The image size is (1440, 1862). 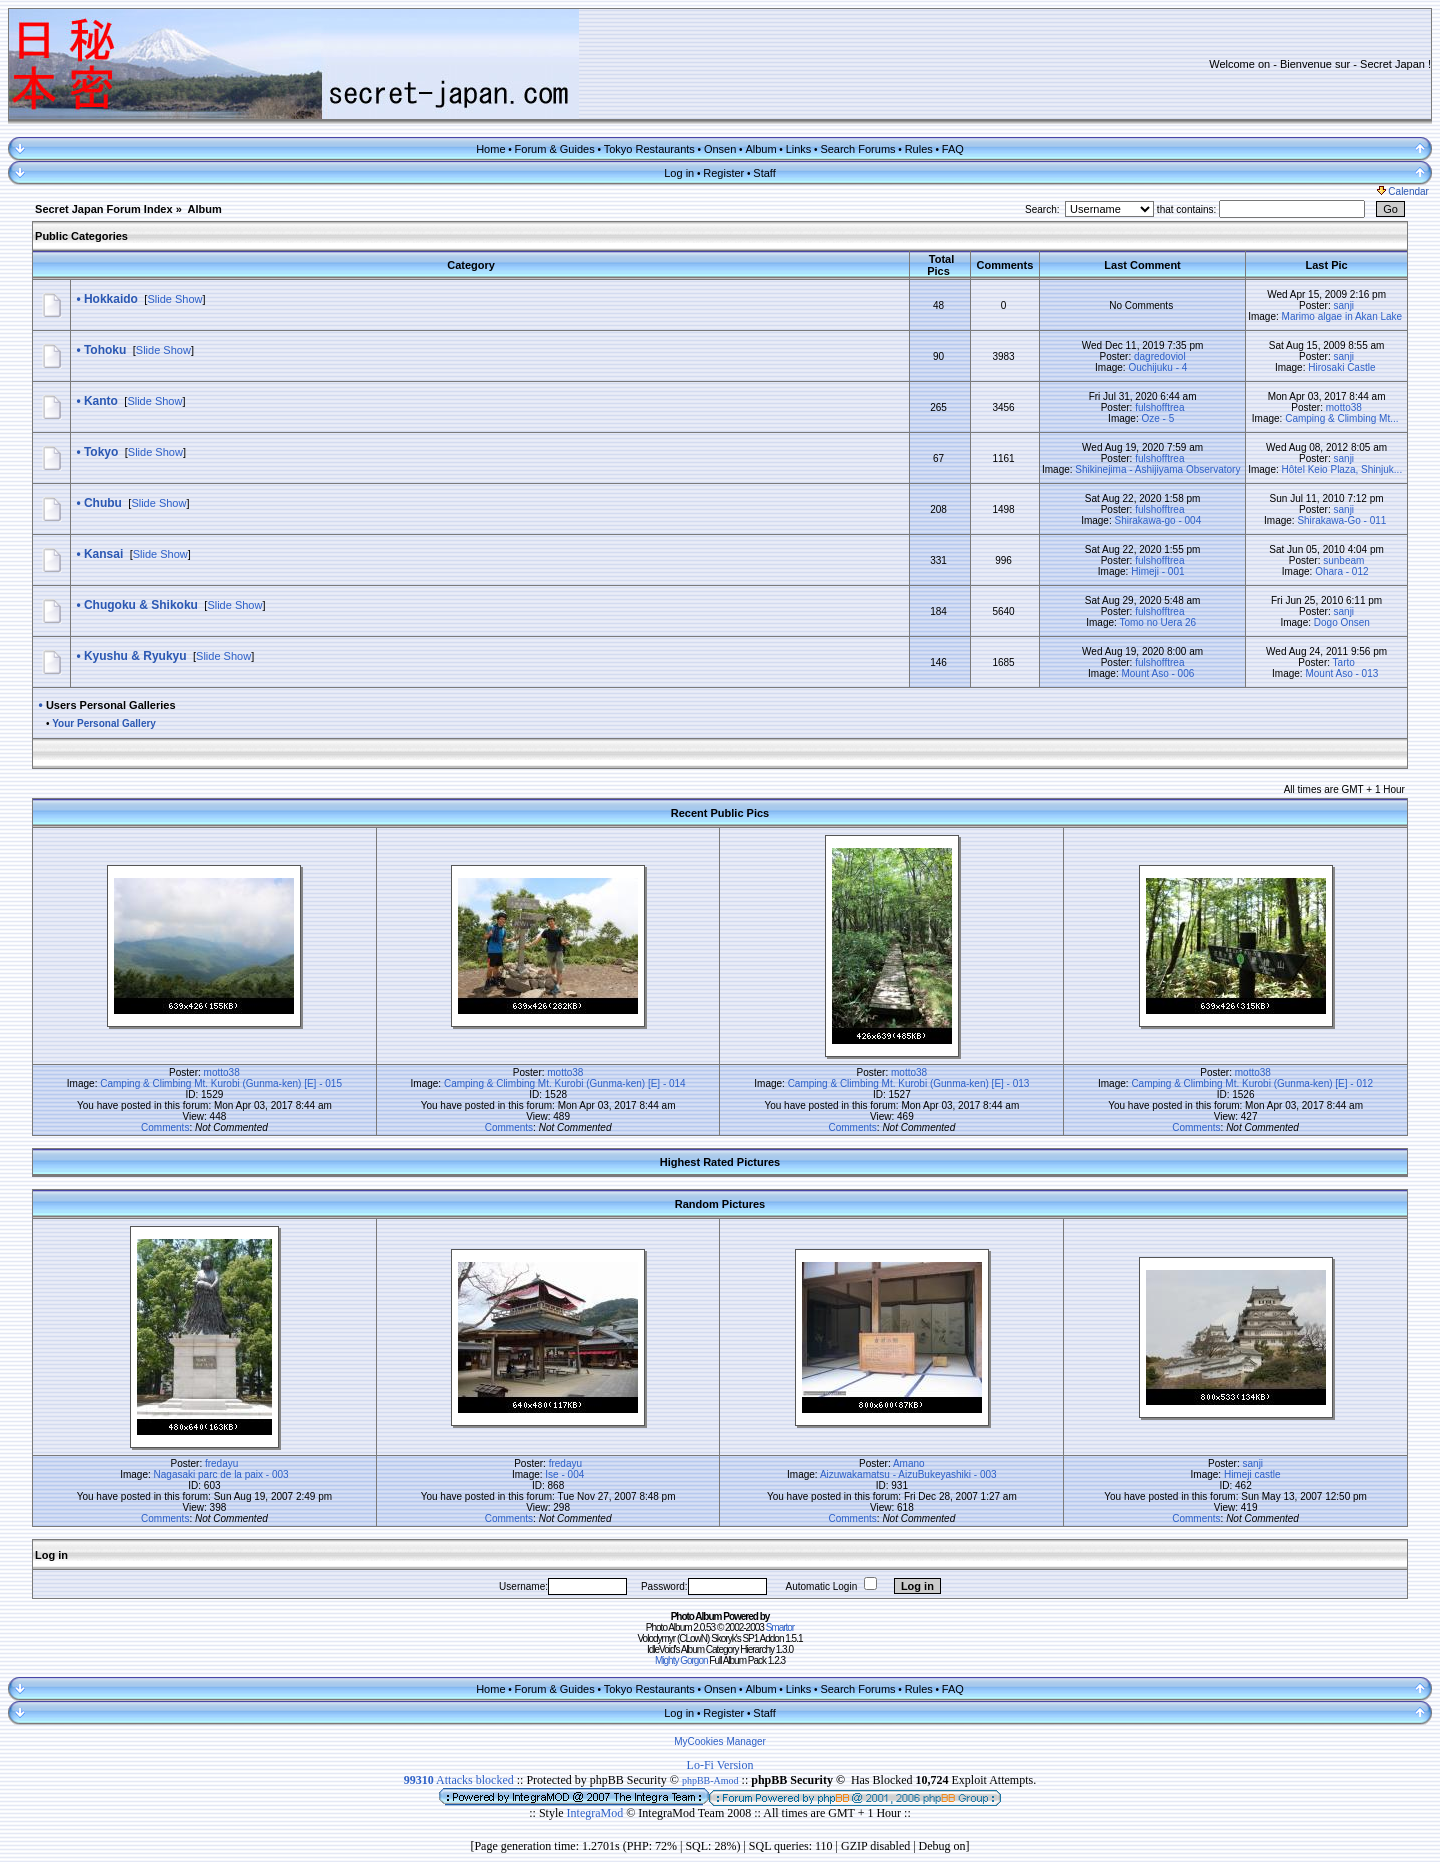 What do you see at coordinates (221, 1474) in the screenshot?
I see `Nagasaki parc de la paix - 003` at bounding box center [221, 1474].